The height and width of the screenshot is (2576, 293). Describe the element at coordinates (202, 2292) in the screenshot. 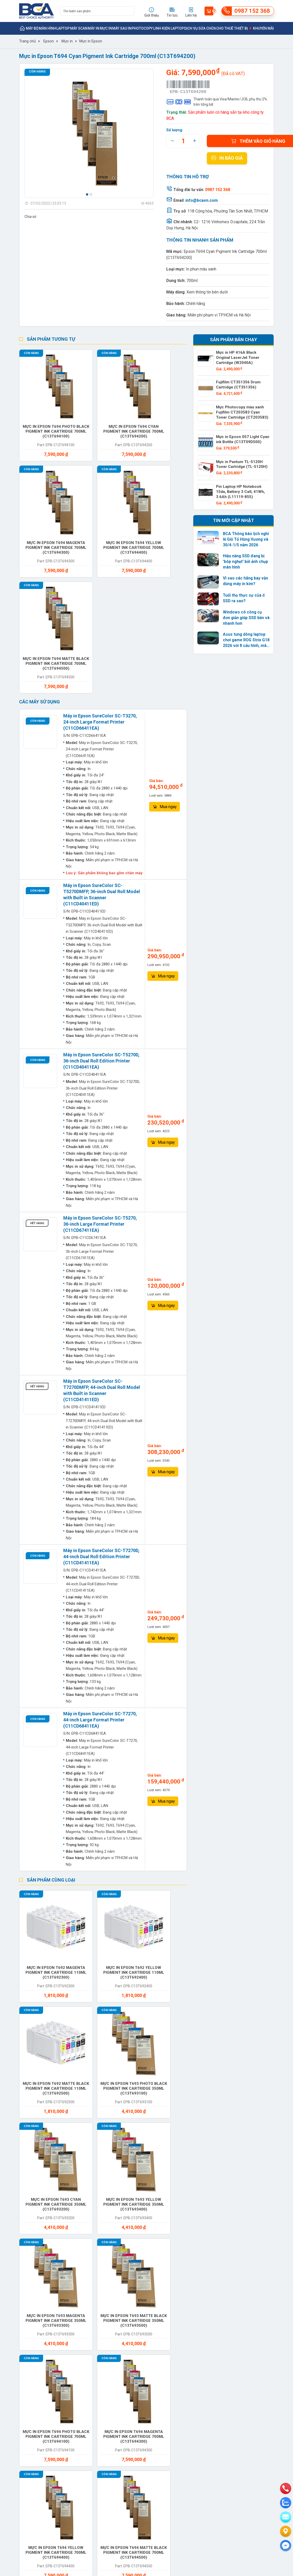

I see `Tản nhiệt` at that location.